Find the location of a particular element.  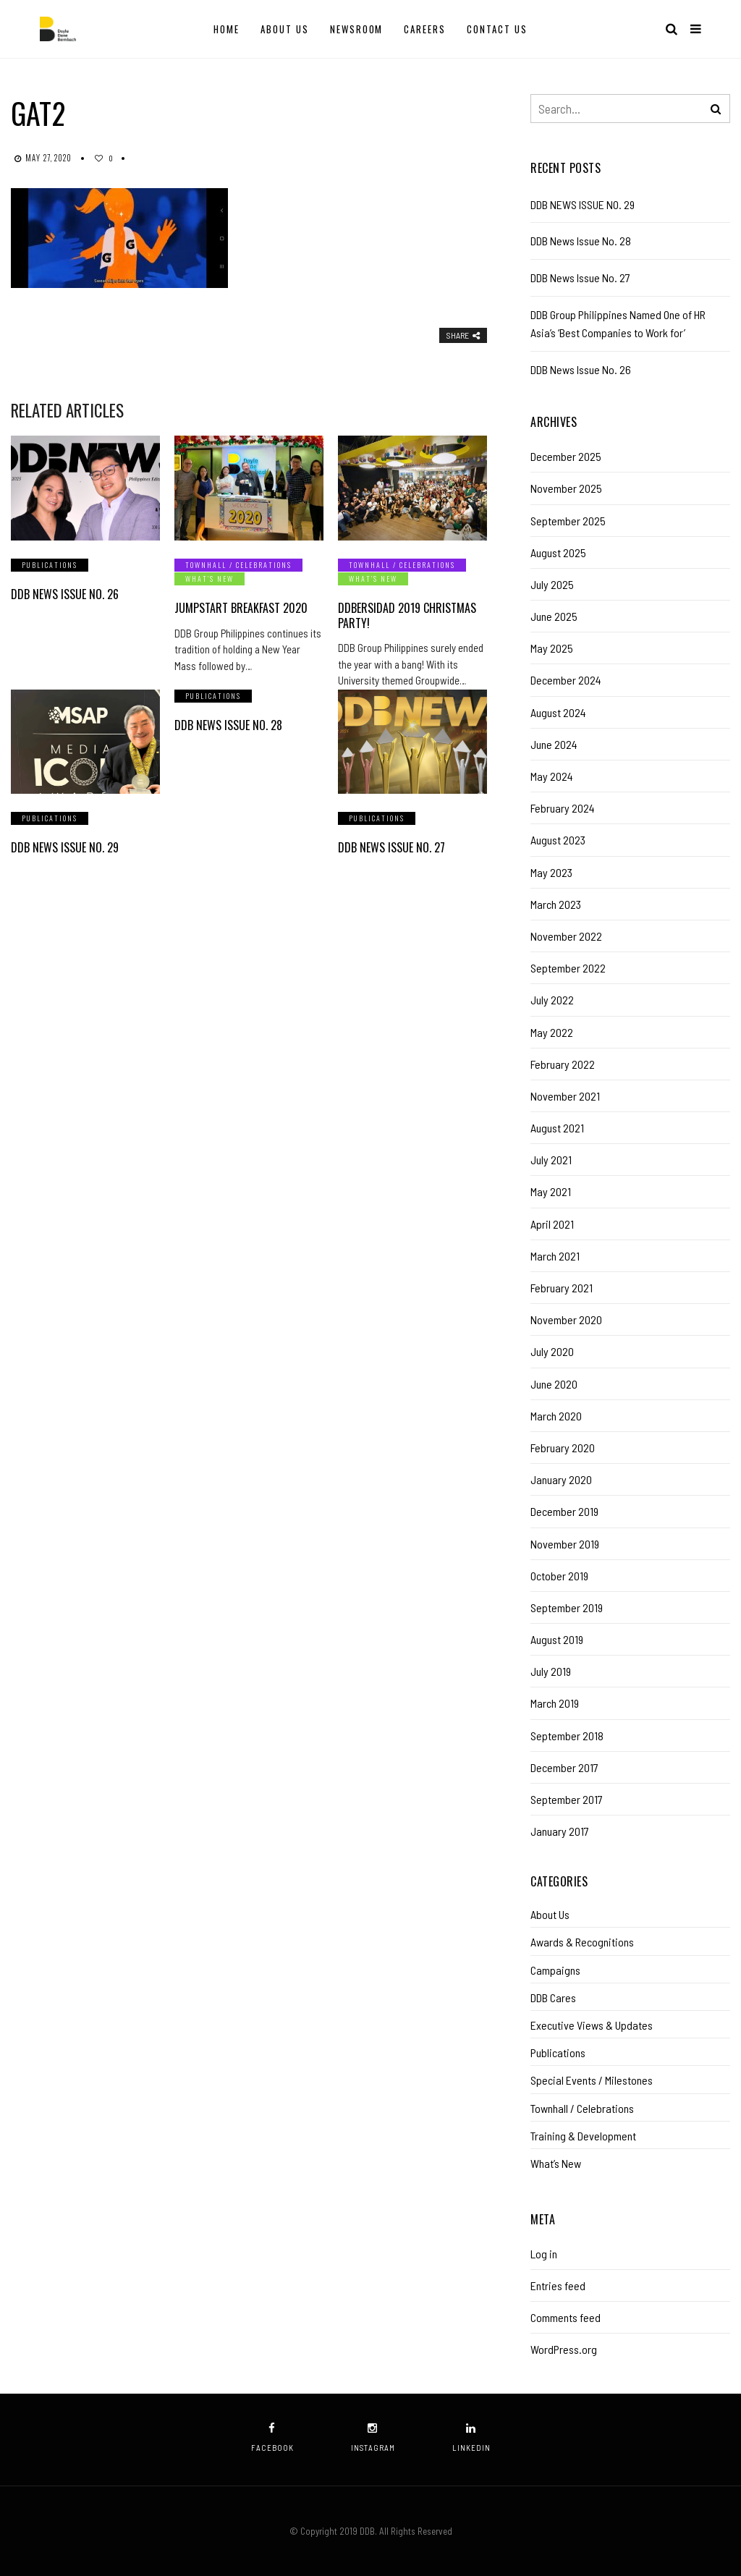

January 2017 is located at coordinates (559, 1831).